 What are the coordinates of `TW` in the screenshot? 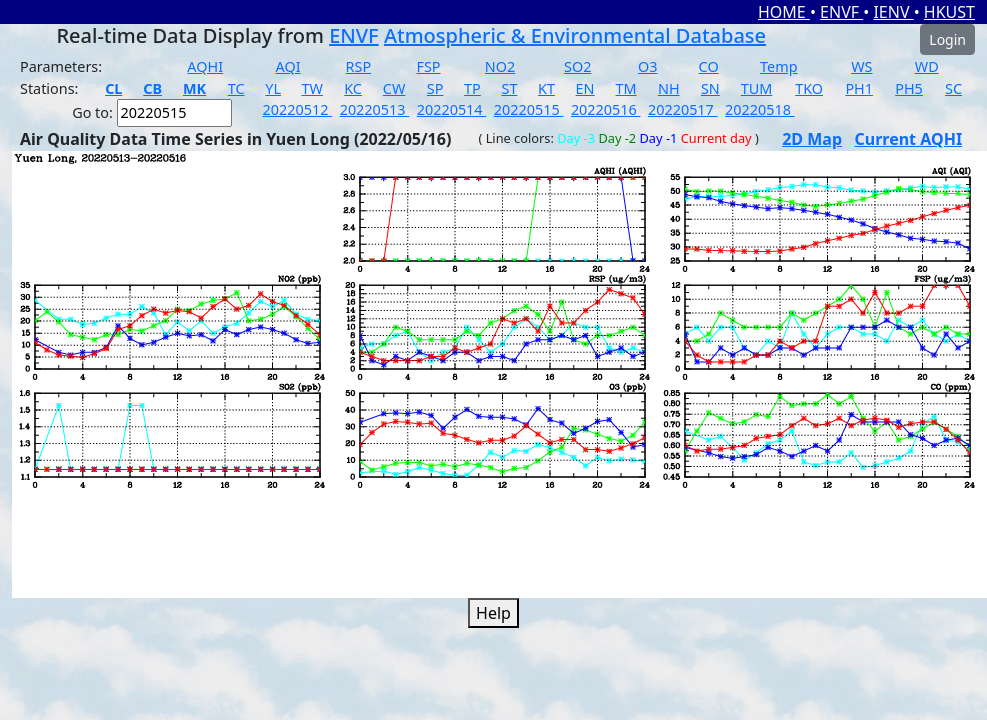 It's located at (312, 88).